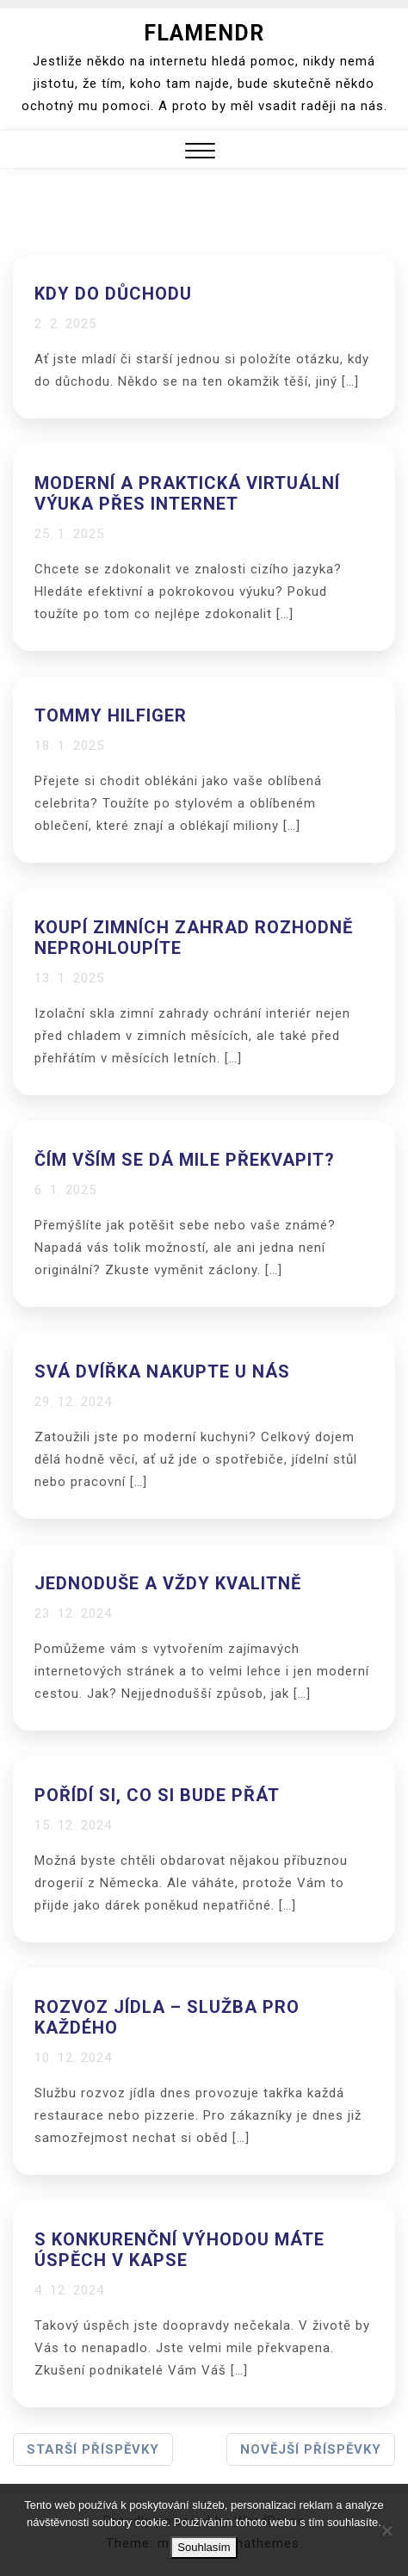  I want to click on S konkurenční výhodou máte úspěch v kapse, so click(179, 2249).